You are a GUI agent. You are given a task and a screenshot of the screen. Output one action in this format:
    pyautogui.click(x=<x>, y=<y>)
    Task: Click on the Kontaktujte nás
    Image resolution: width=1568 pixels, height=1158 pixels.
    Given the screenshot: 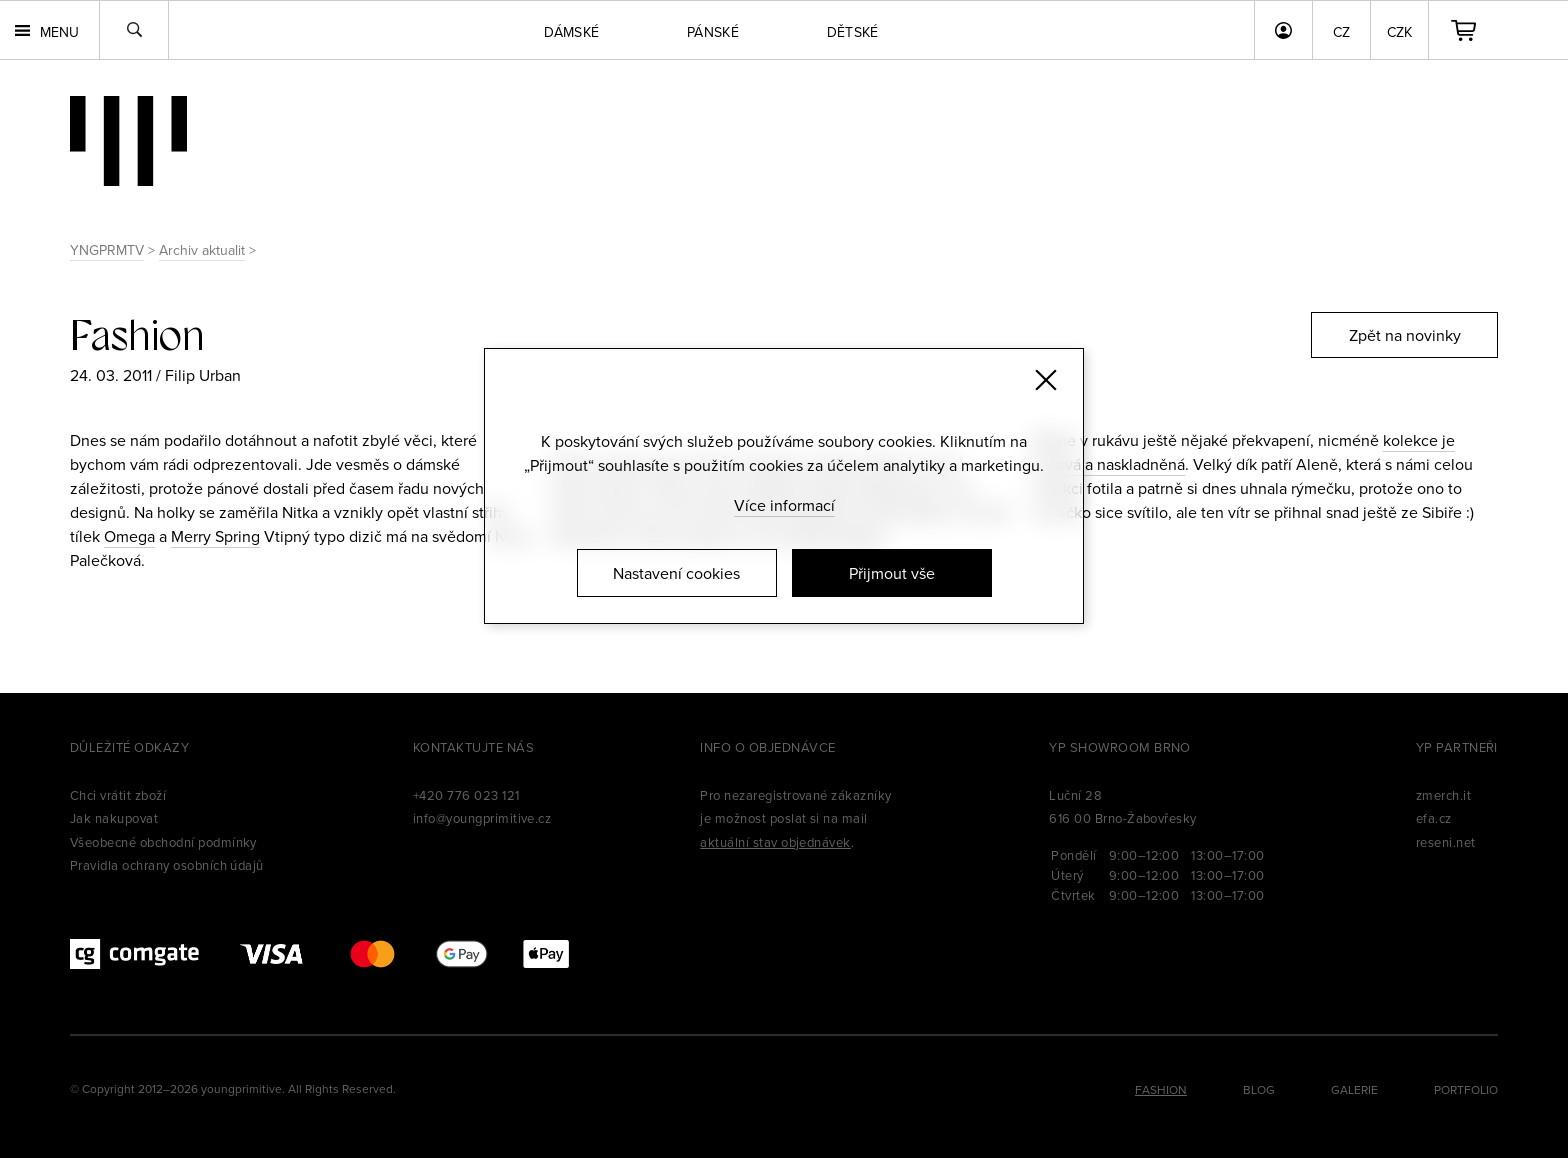 What is the action you would take?
    pyautogui.click(x=473, y=747)
    